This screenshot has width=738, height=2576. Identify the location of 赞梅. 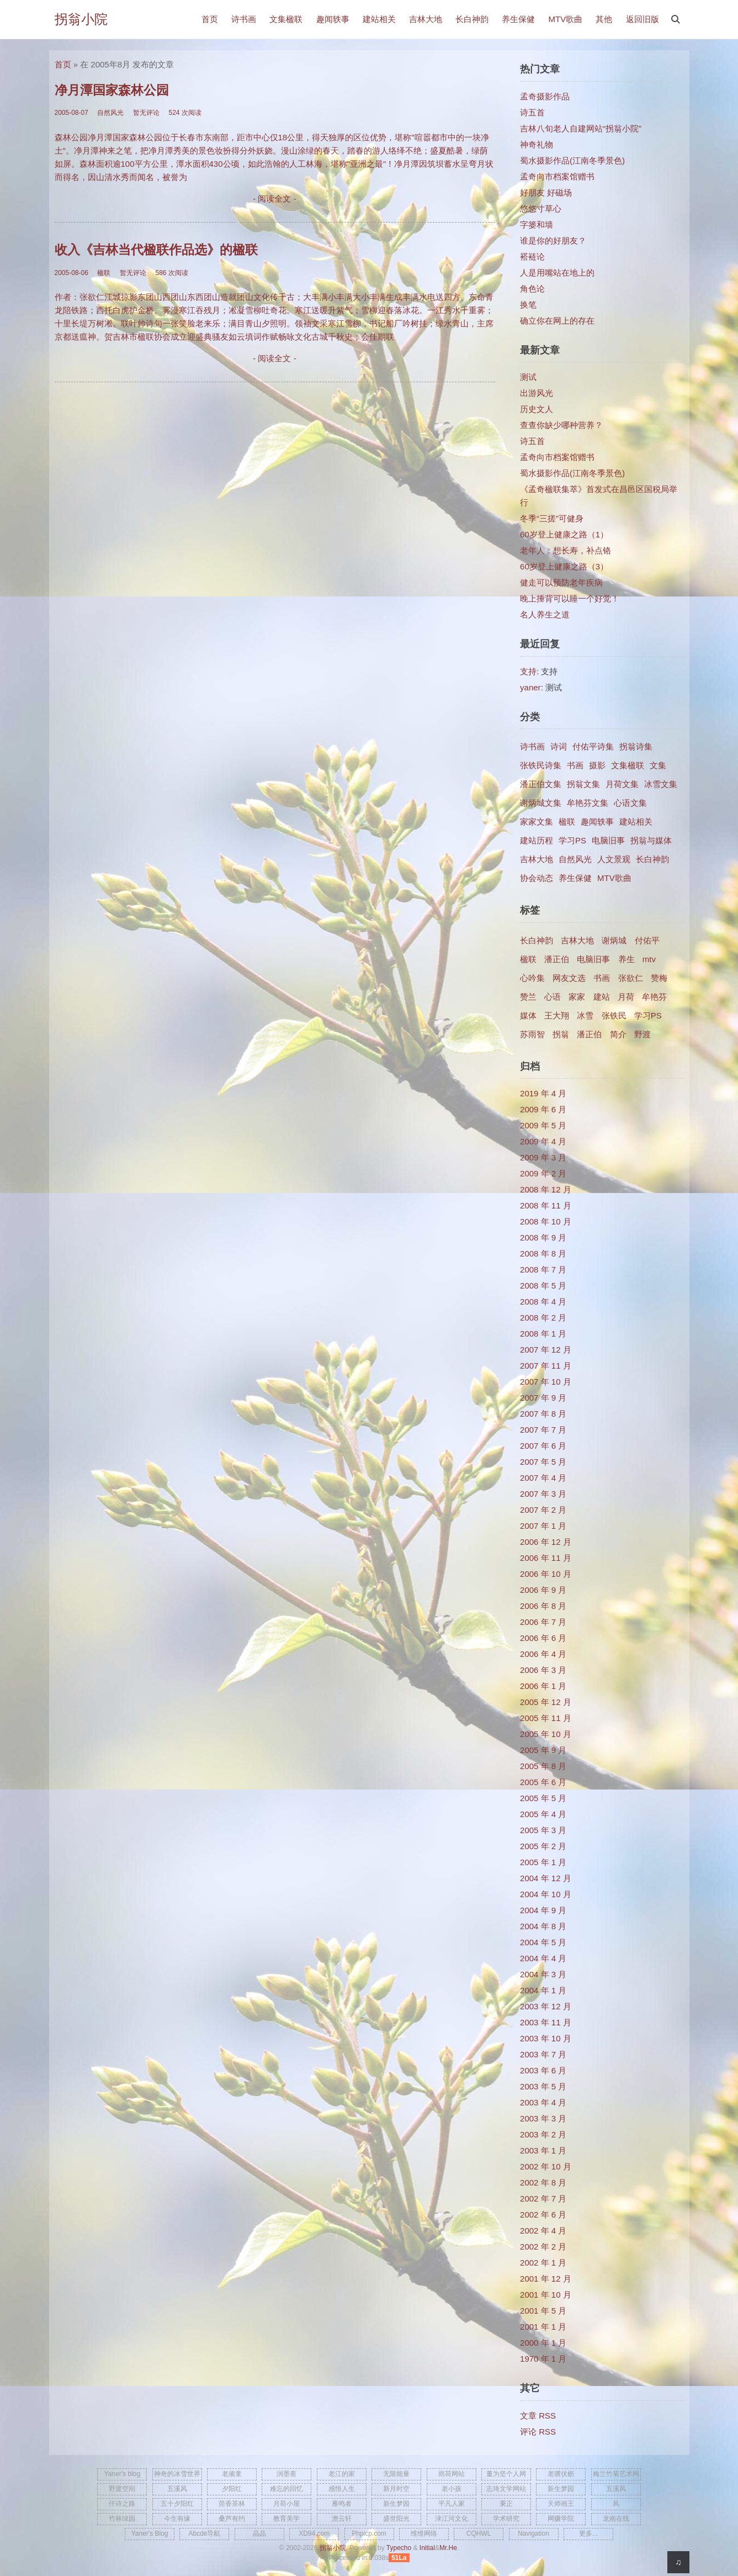
(659, 978).